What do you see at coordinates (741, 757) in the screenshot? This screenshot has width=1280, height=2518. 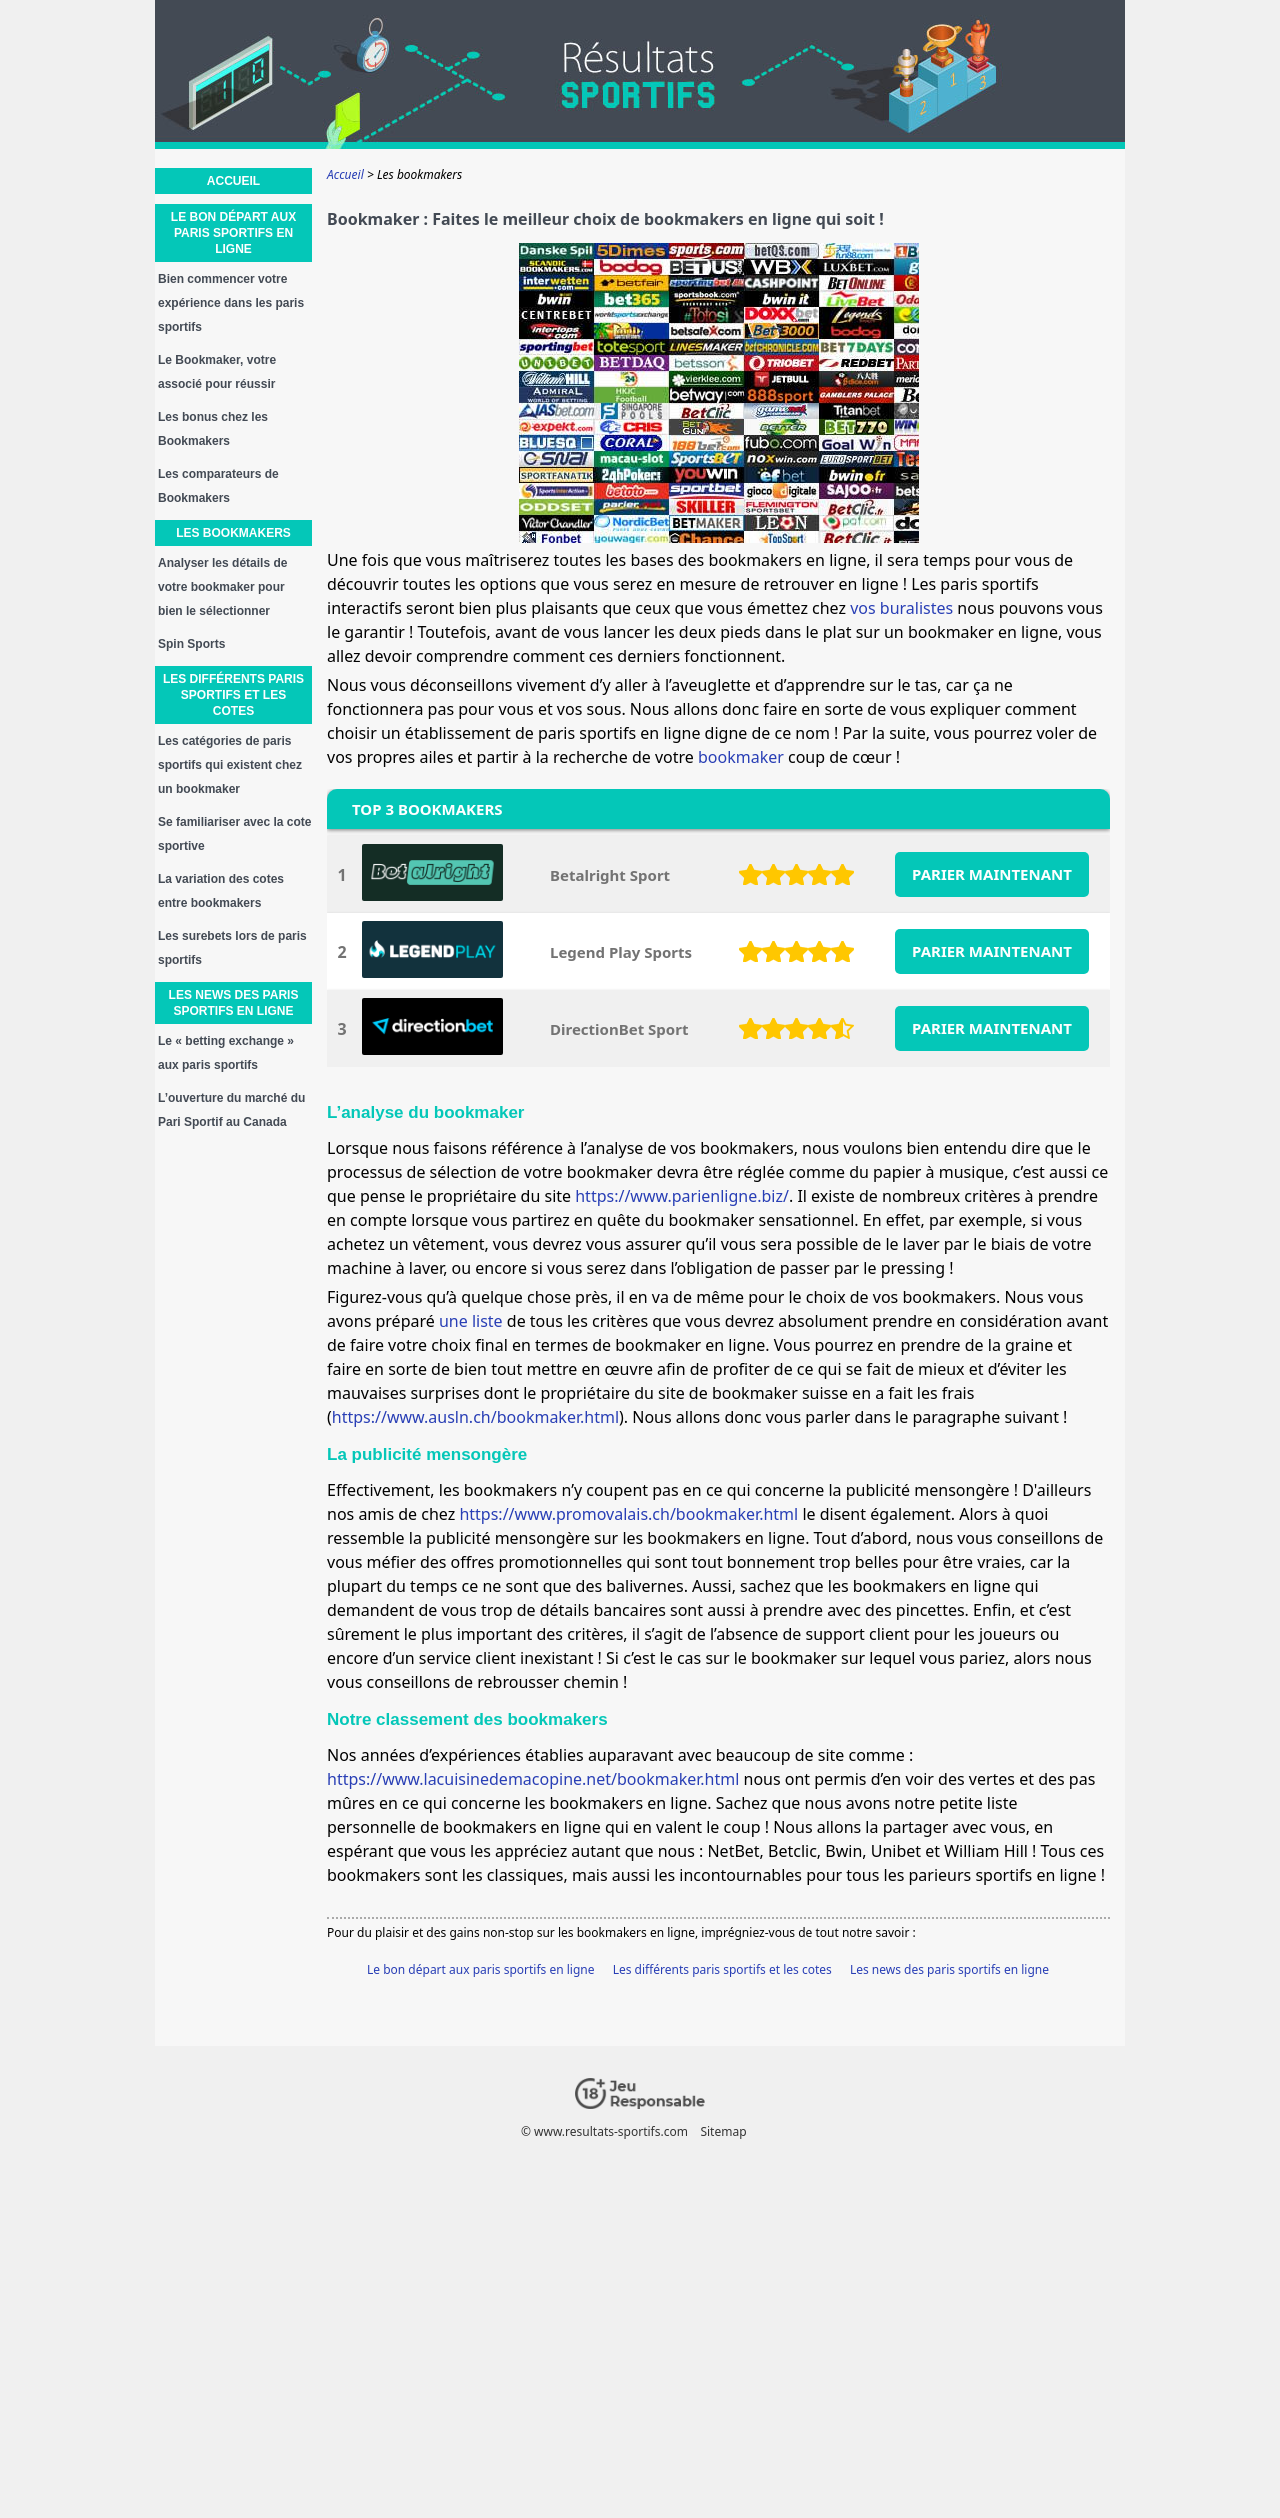 I see `bookmaker` at bounding box center [741, 757].